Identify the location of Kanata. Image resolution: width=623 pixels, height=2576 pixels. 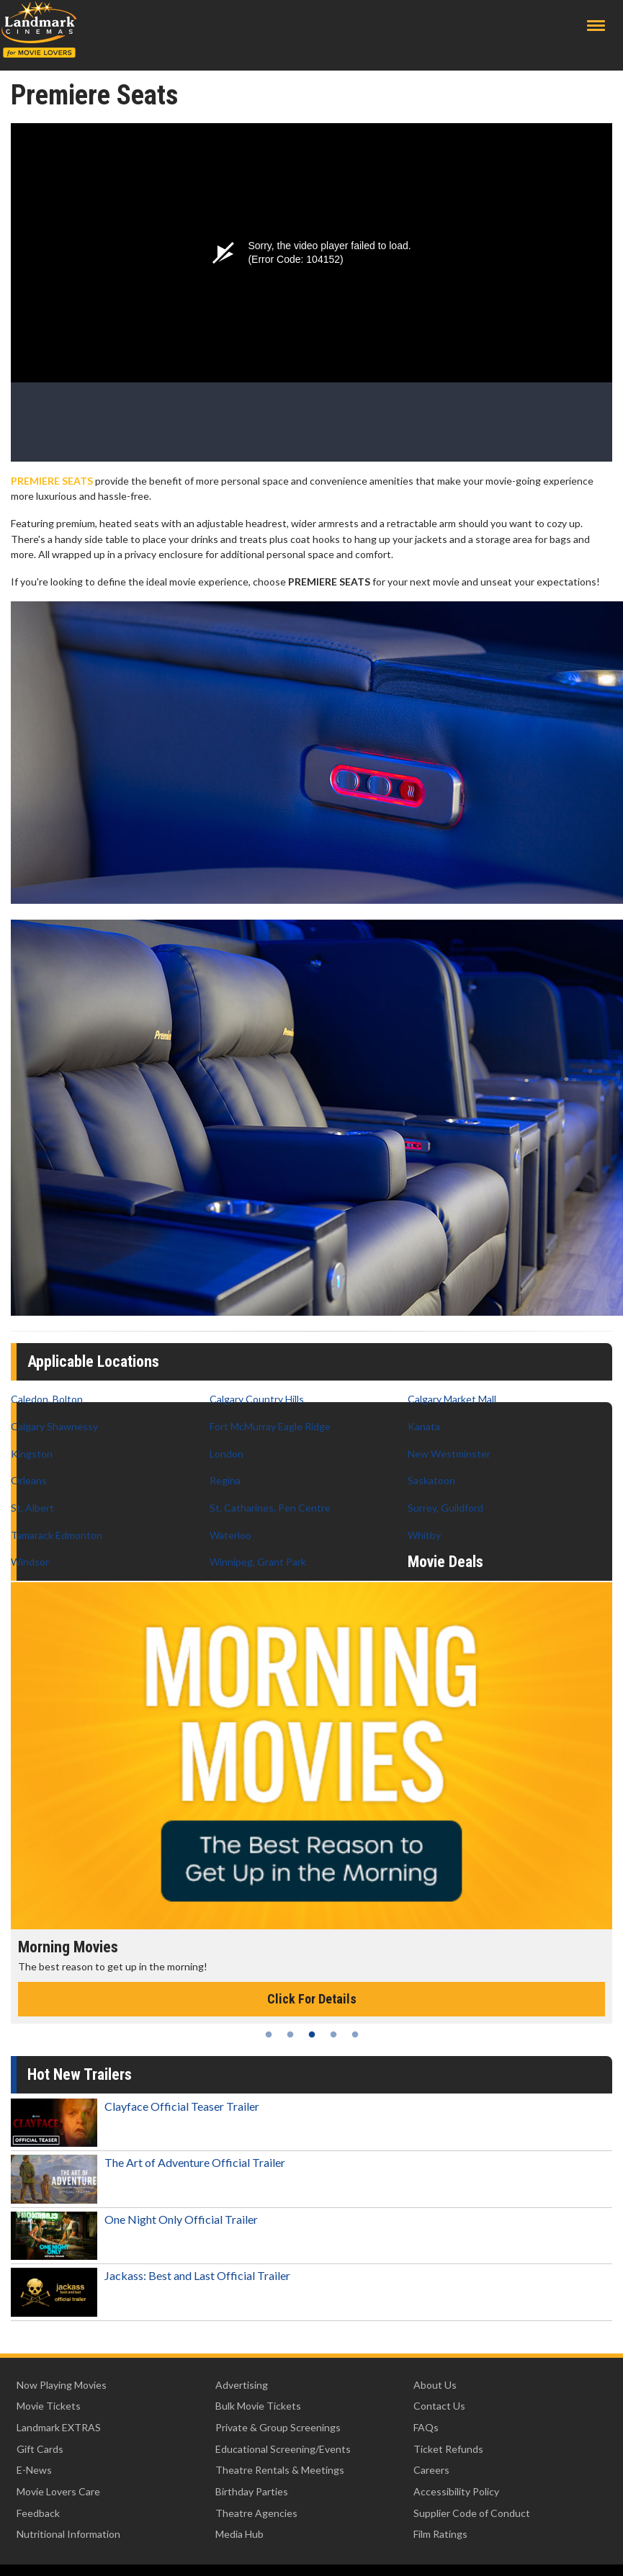
(424, 1426).